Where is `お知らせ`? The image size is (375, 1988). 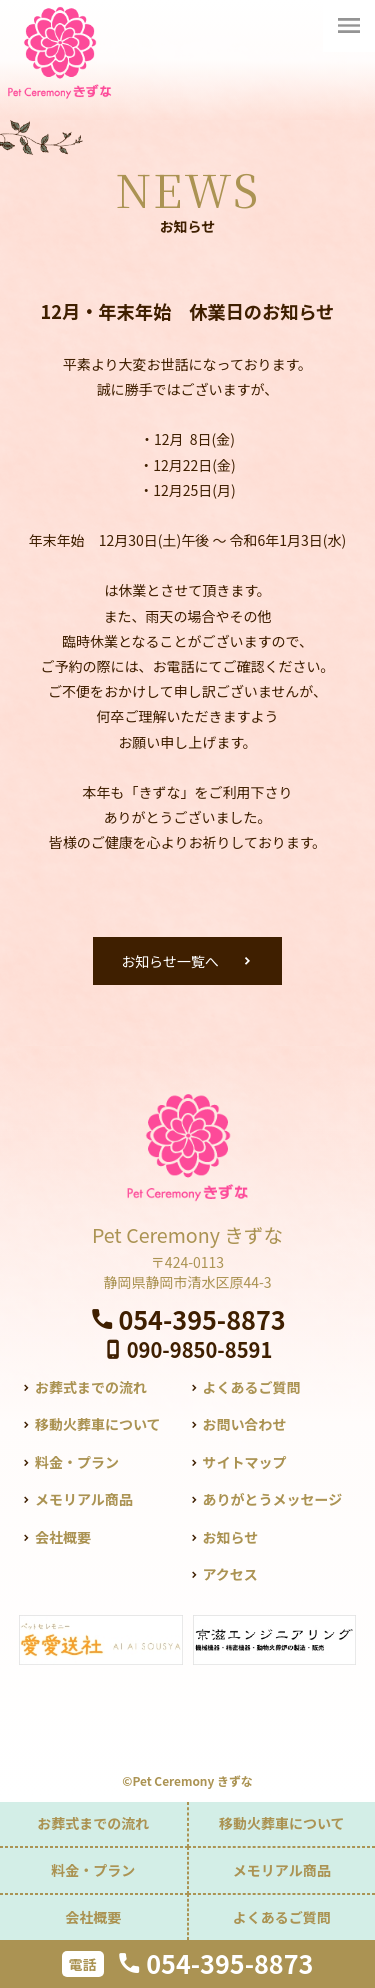 お知らせ is located at coordinates (230, 1537).